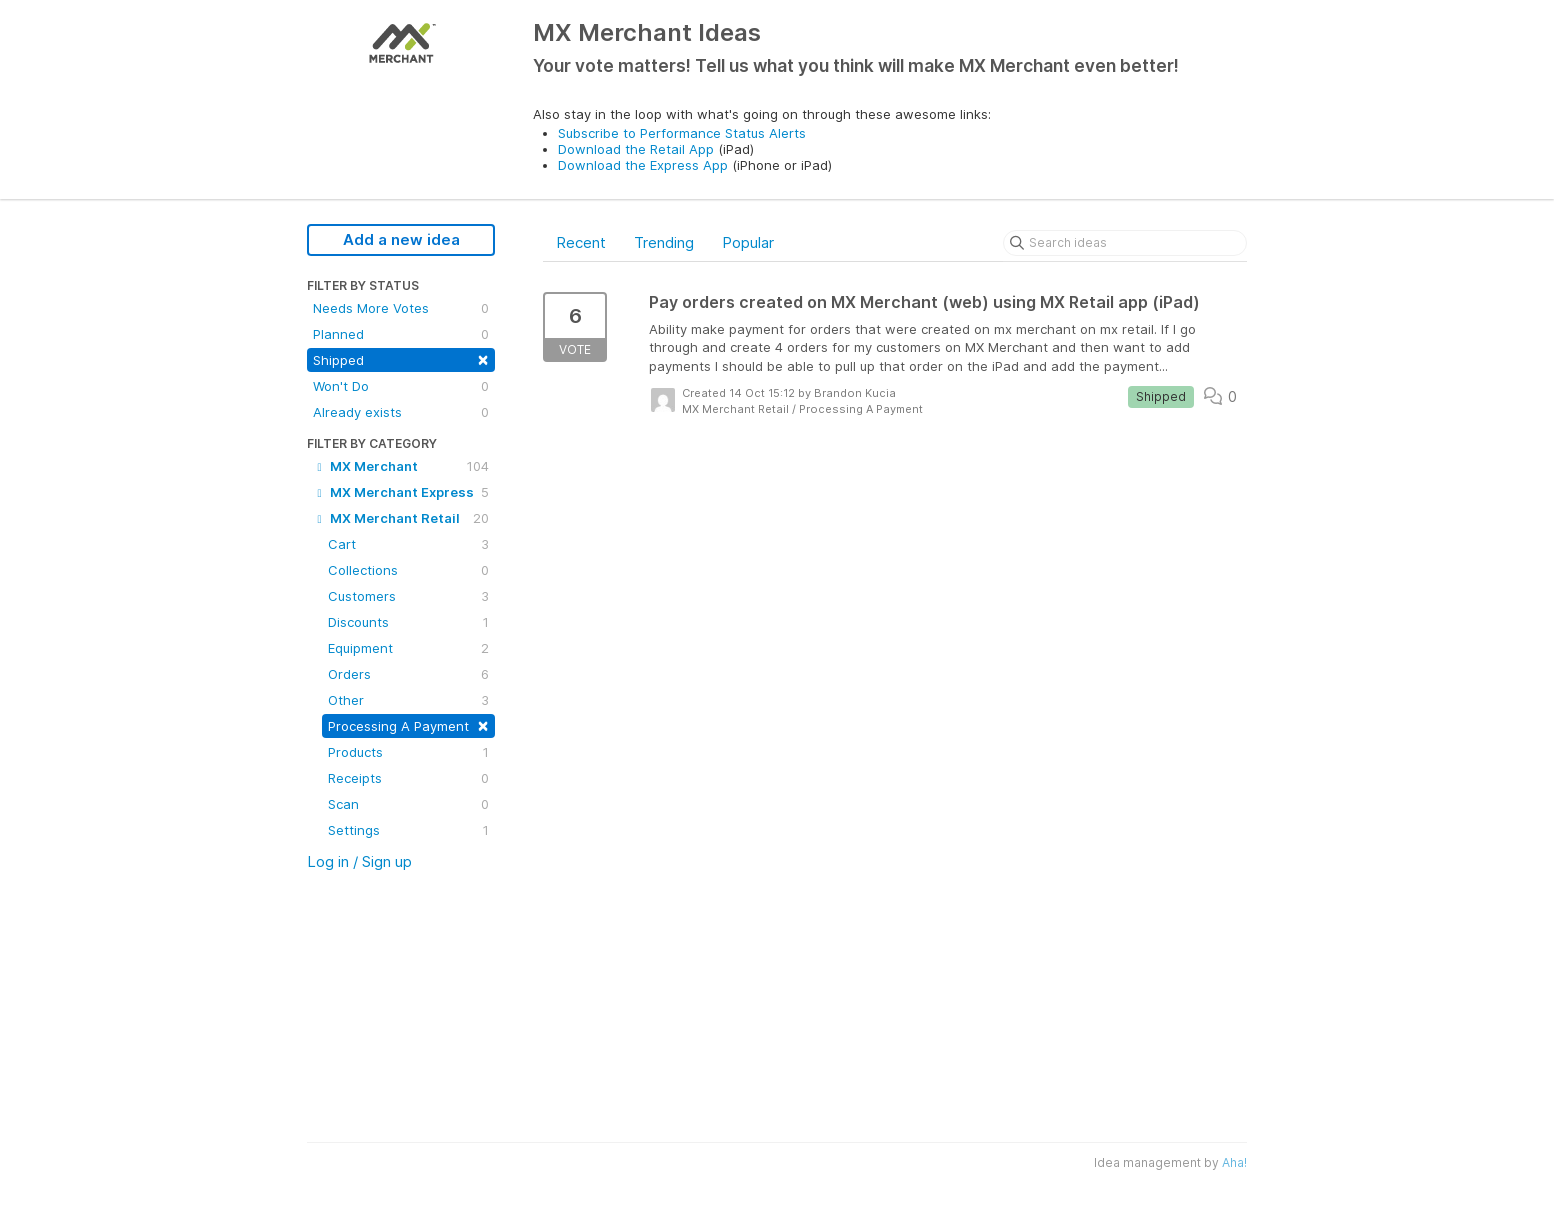 Image resolution: width=1554 pixels, height=1223 pixels. I want to click on Trending, so click(664, 242).